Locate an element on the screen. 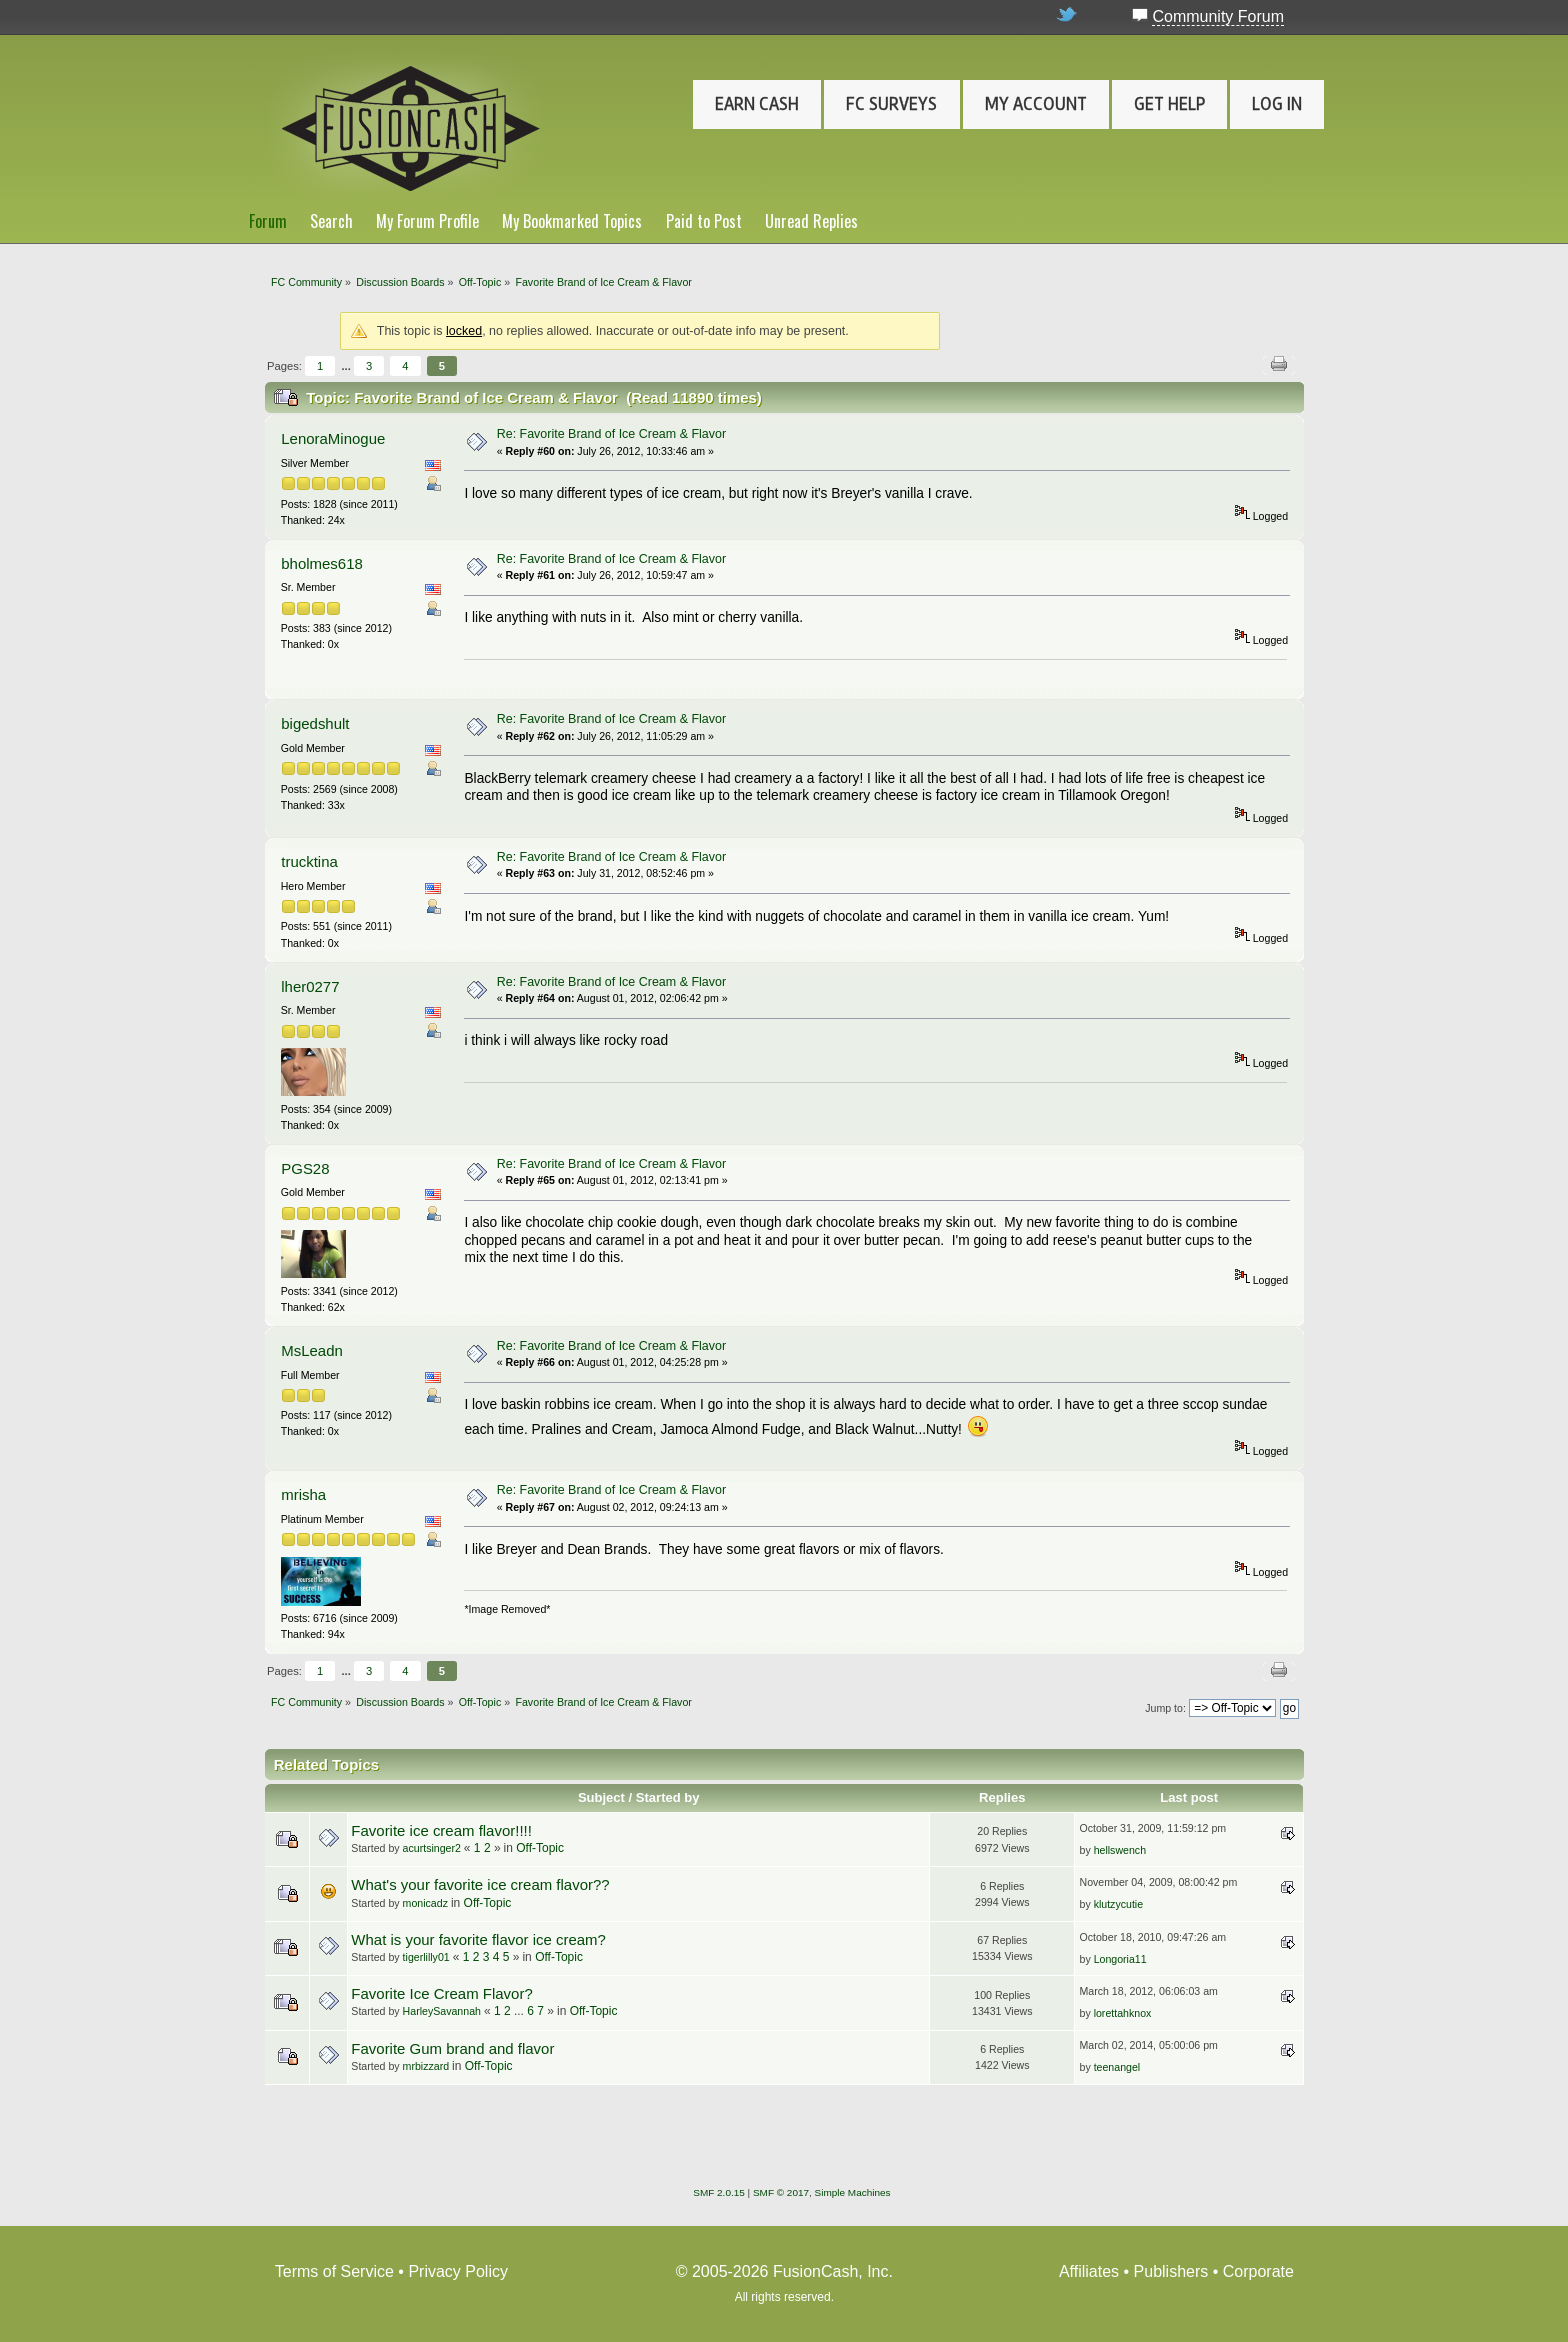 This screenshot has width=1568, height=2342. Re: Favorite Brand of Ice Cream & Flavor is located at coordinates (611, 434).